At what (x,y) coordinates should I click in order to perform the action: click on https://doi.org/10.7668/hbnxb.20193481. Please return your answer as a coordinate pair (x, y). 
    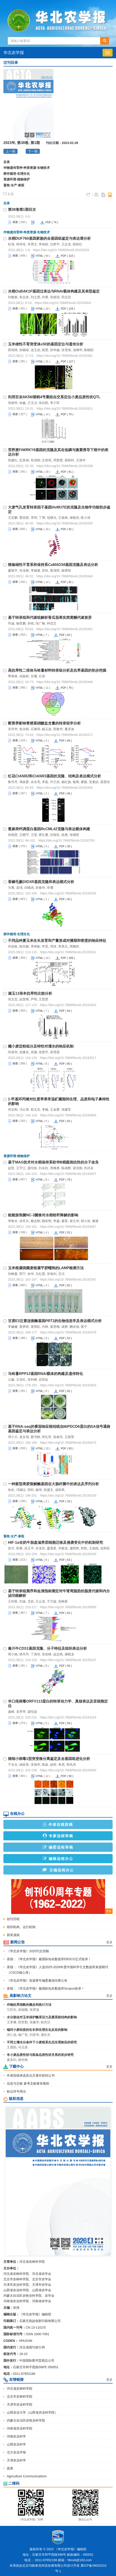
    Looking at the image, I should click on (64, 355).